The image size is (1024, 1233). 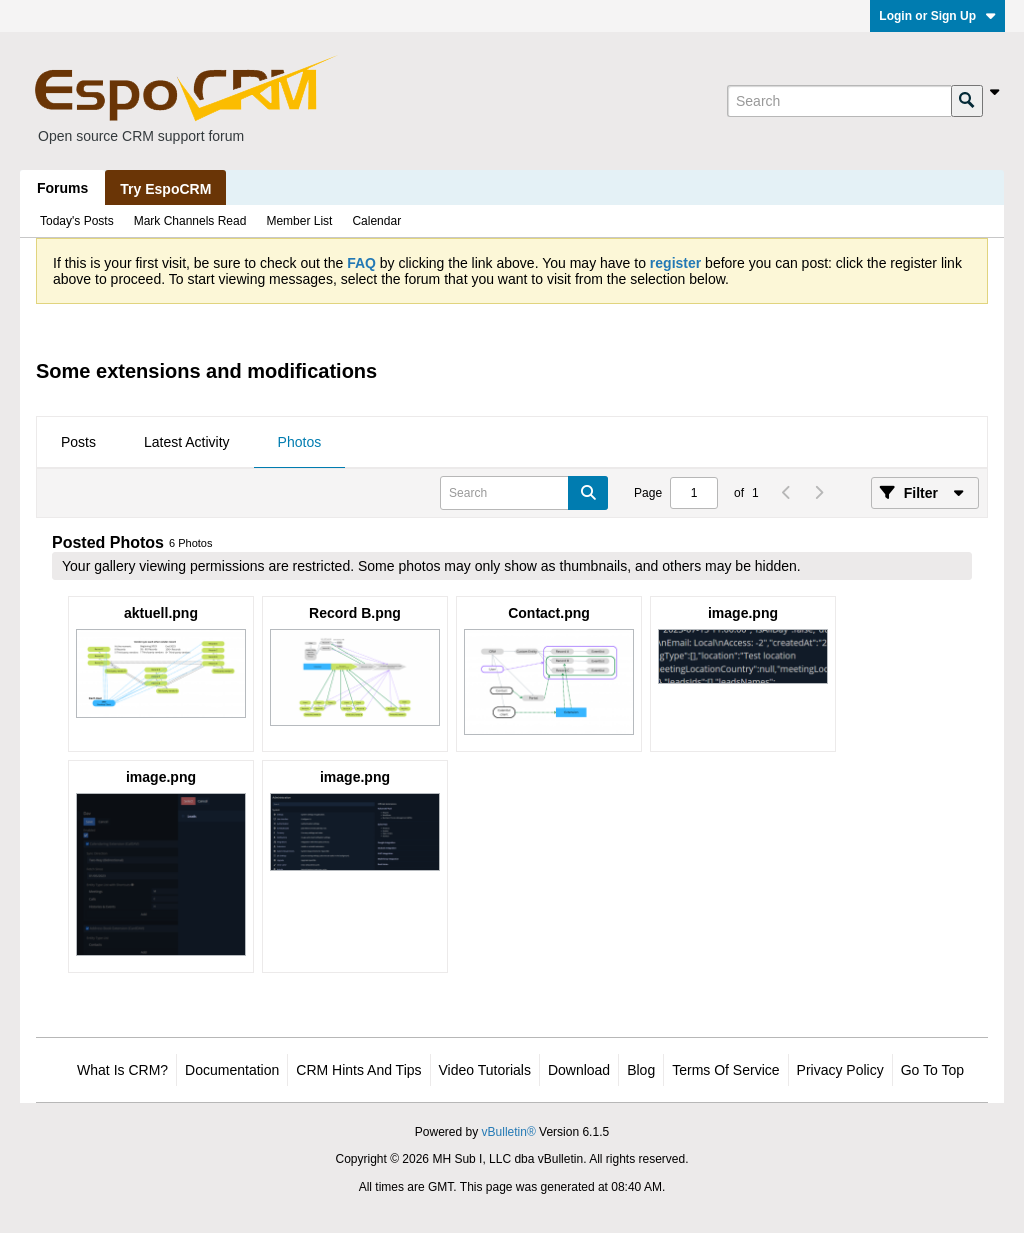 I want to click on Login or Sign Up, so click(x=937, y=16).